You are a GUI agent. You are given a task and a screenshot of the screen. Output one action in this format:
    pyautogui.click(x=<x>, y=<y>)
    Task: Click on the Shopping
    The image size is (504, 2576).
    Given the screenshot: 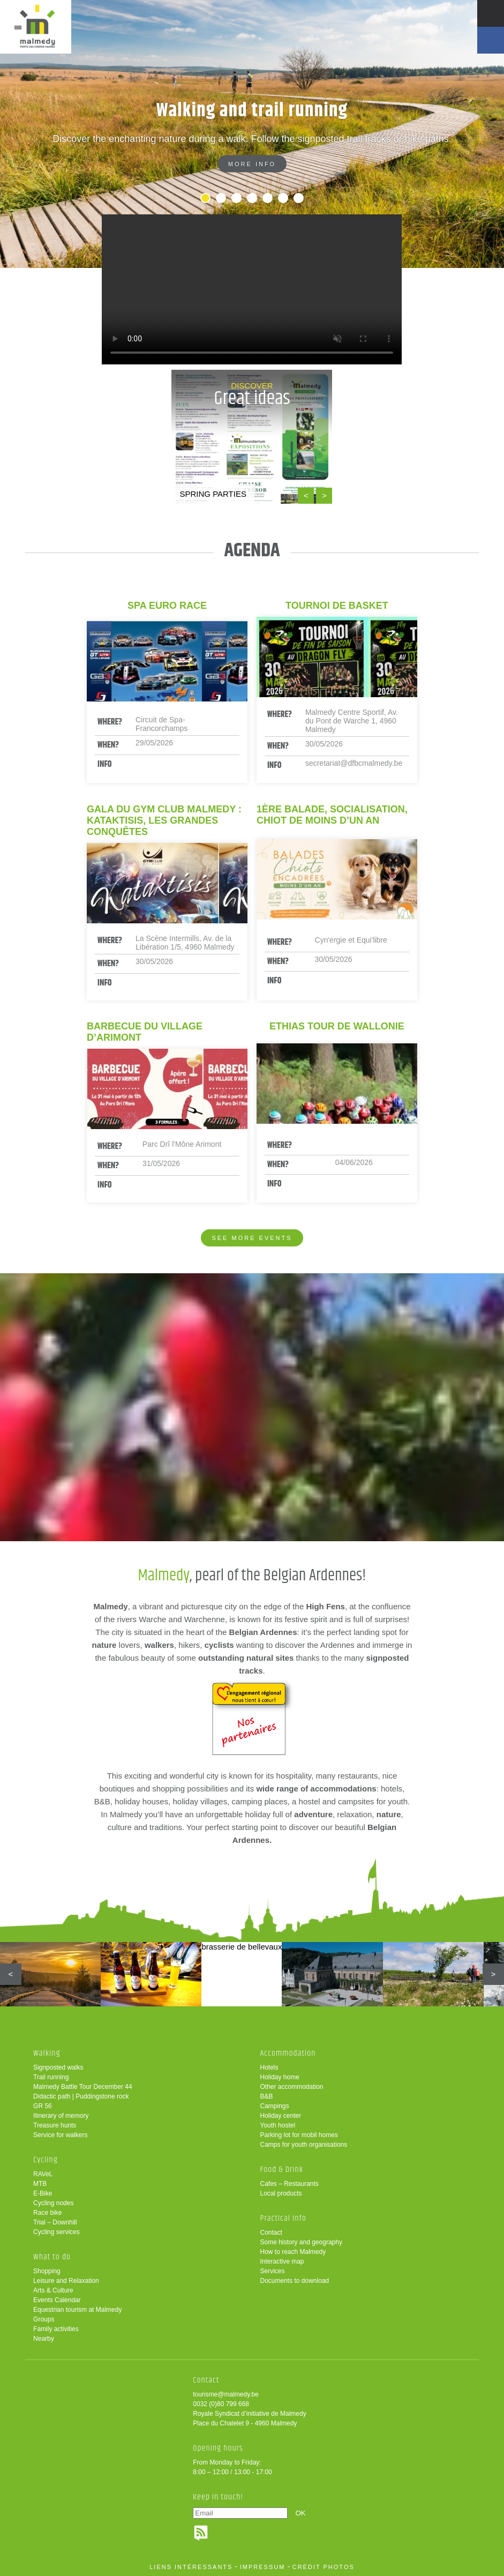 What is the action you would take?
    pyautogui.click(x=47, y=2271)
    